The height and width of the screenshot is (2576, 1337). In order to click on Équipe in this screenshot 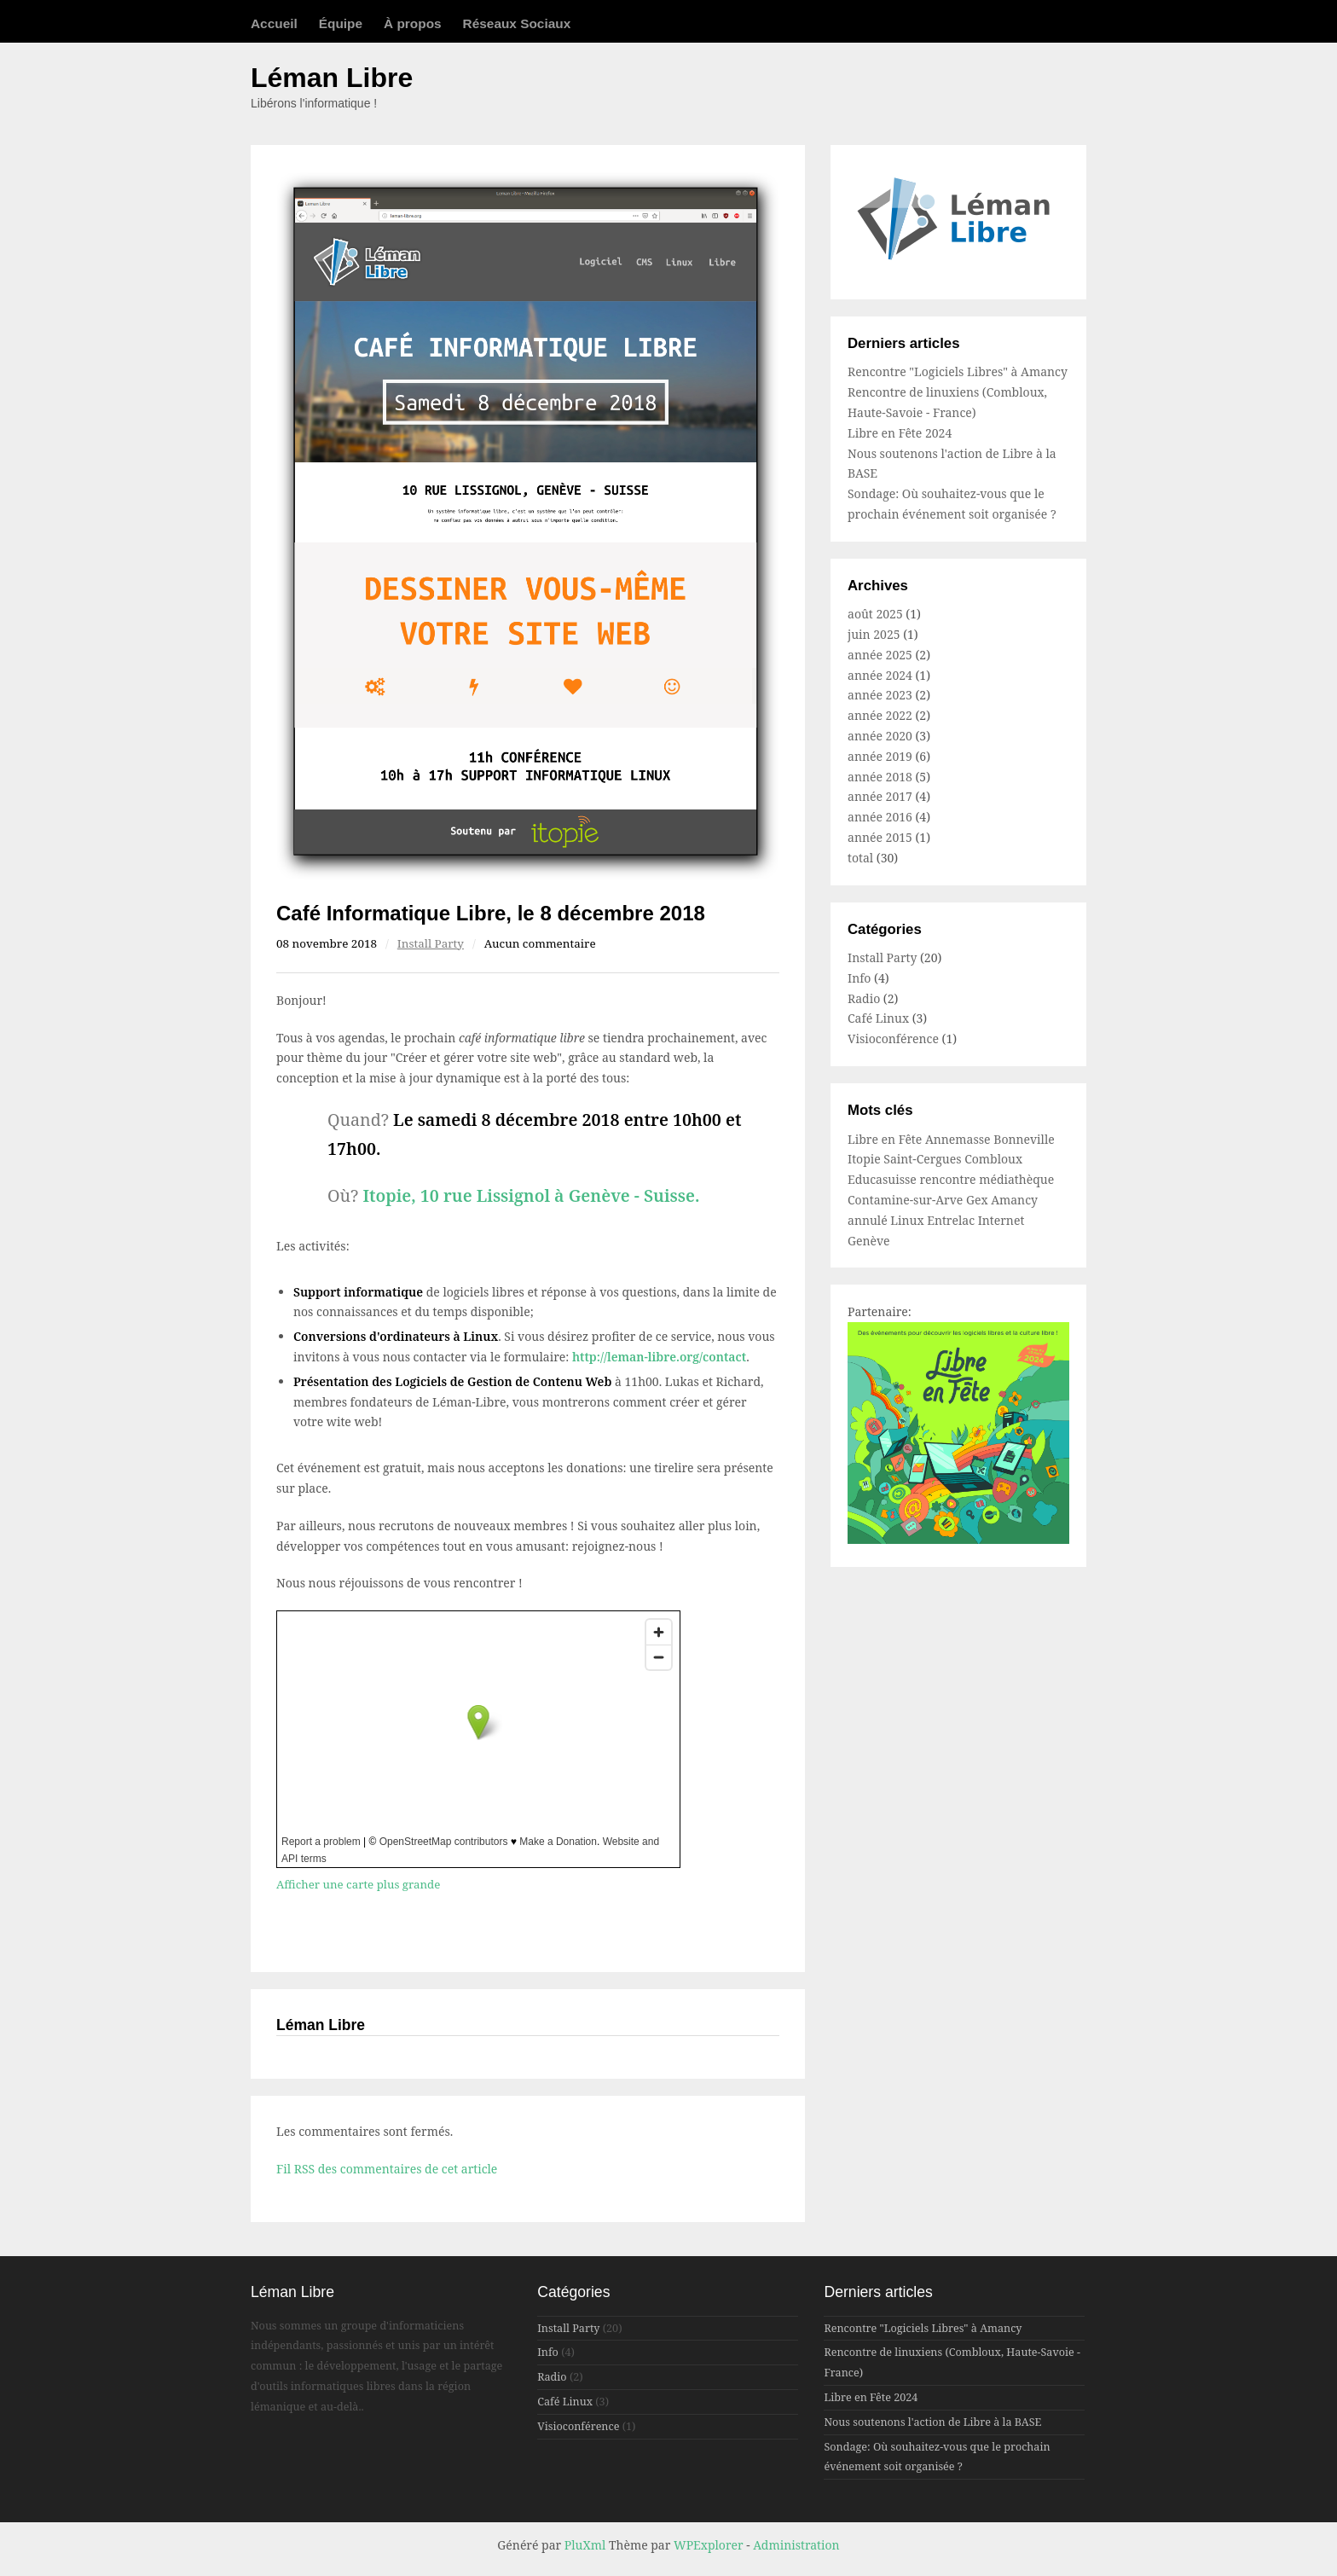, I will do `click(340, 23)`.